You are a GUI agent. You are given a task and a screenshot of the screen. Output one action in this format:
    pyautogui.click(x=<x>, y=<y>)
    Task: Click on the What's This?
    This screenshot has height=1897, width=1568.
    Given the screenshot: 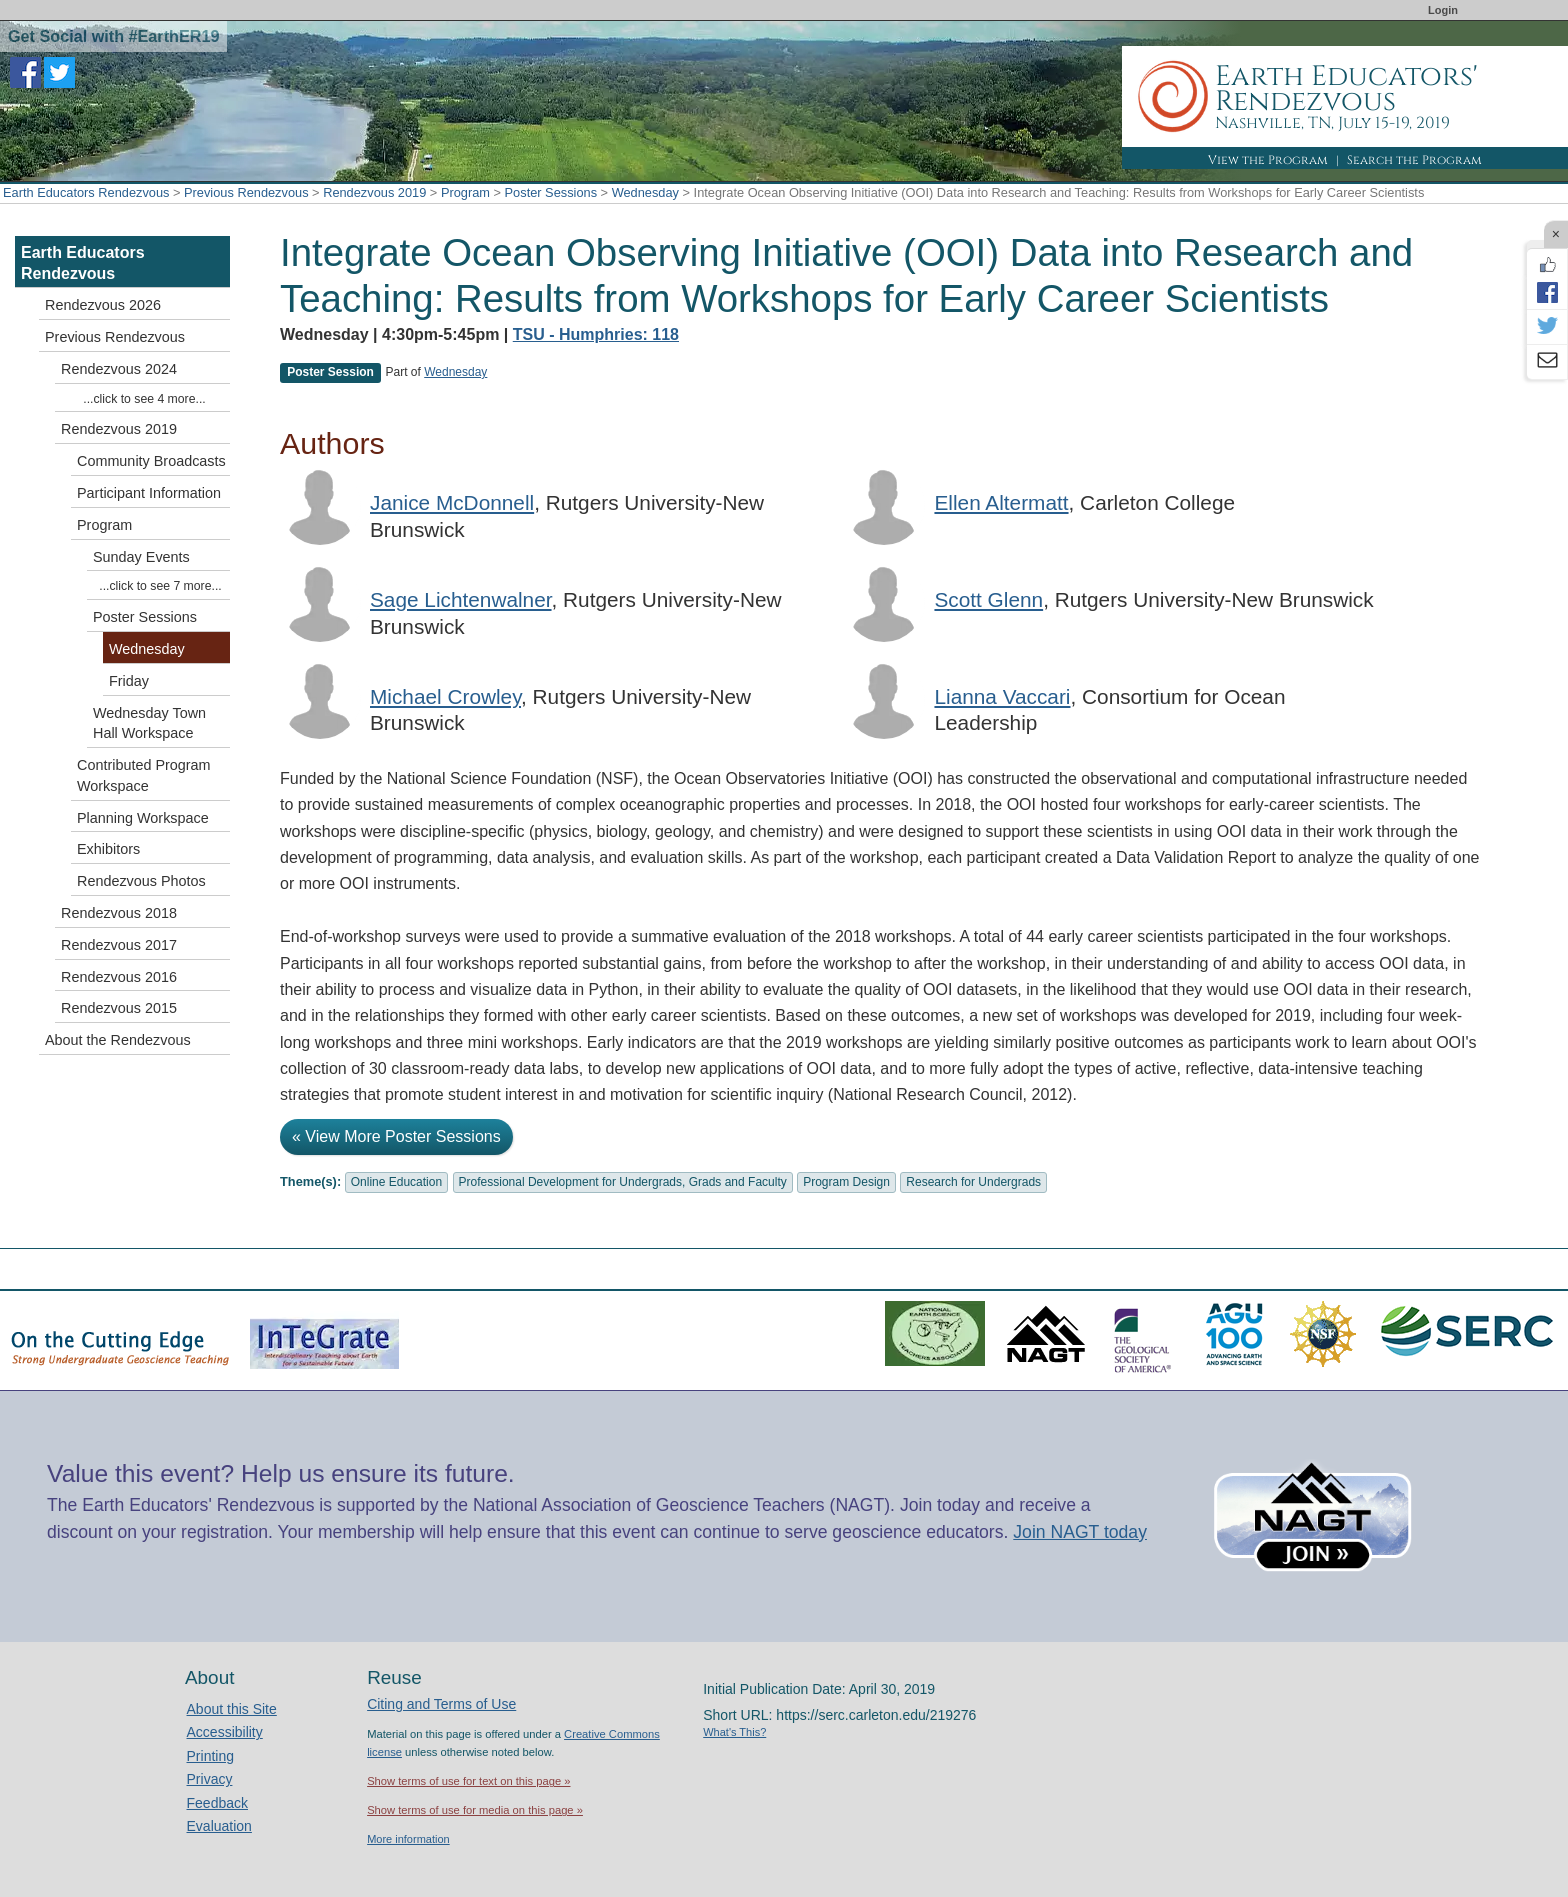 What is the action you would take?
    pyautogui.click(x=734, y=1732)
    